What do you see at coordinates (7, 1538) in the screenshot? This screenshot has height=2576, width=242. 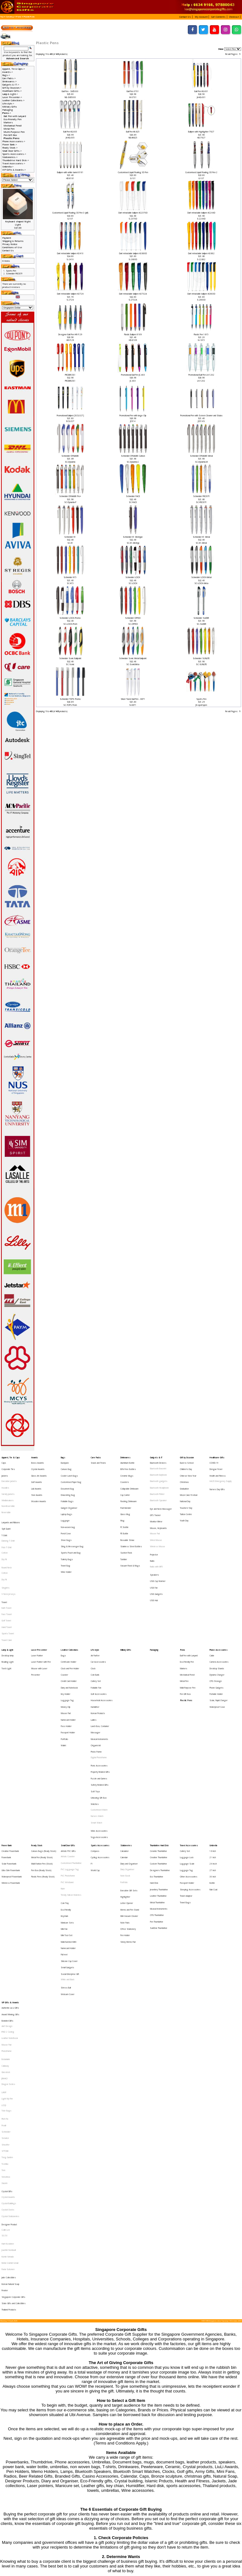 I see `Round Neck` at bounding box center [7, 1538].